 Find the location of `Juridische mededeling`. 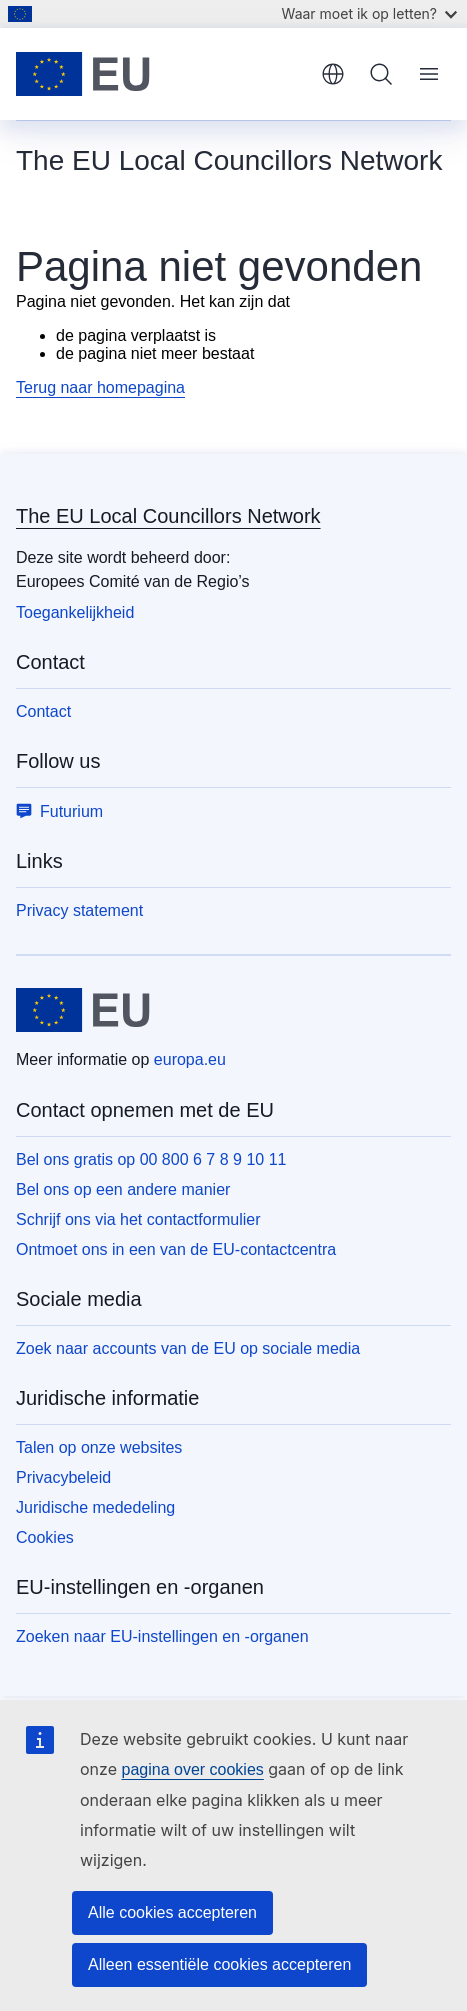

Juridische mededeling is located at coordinates (95, 1507).